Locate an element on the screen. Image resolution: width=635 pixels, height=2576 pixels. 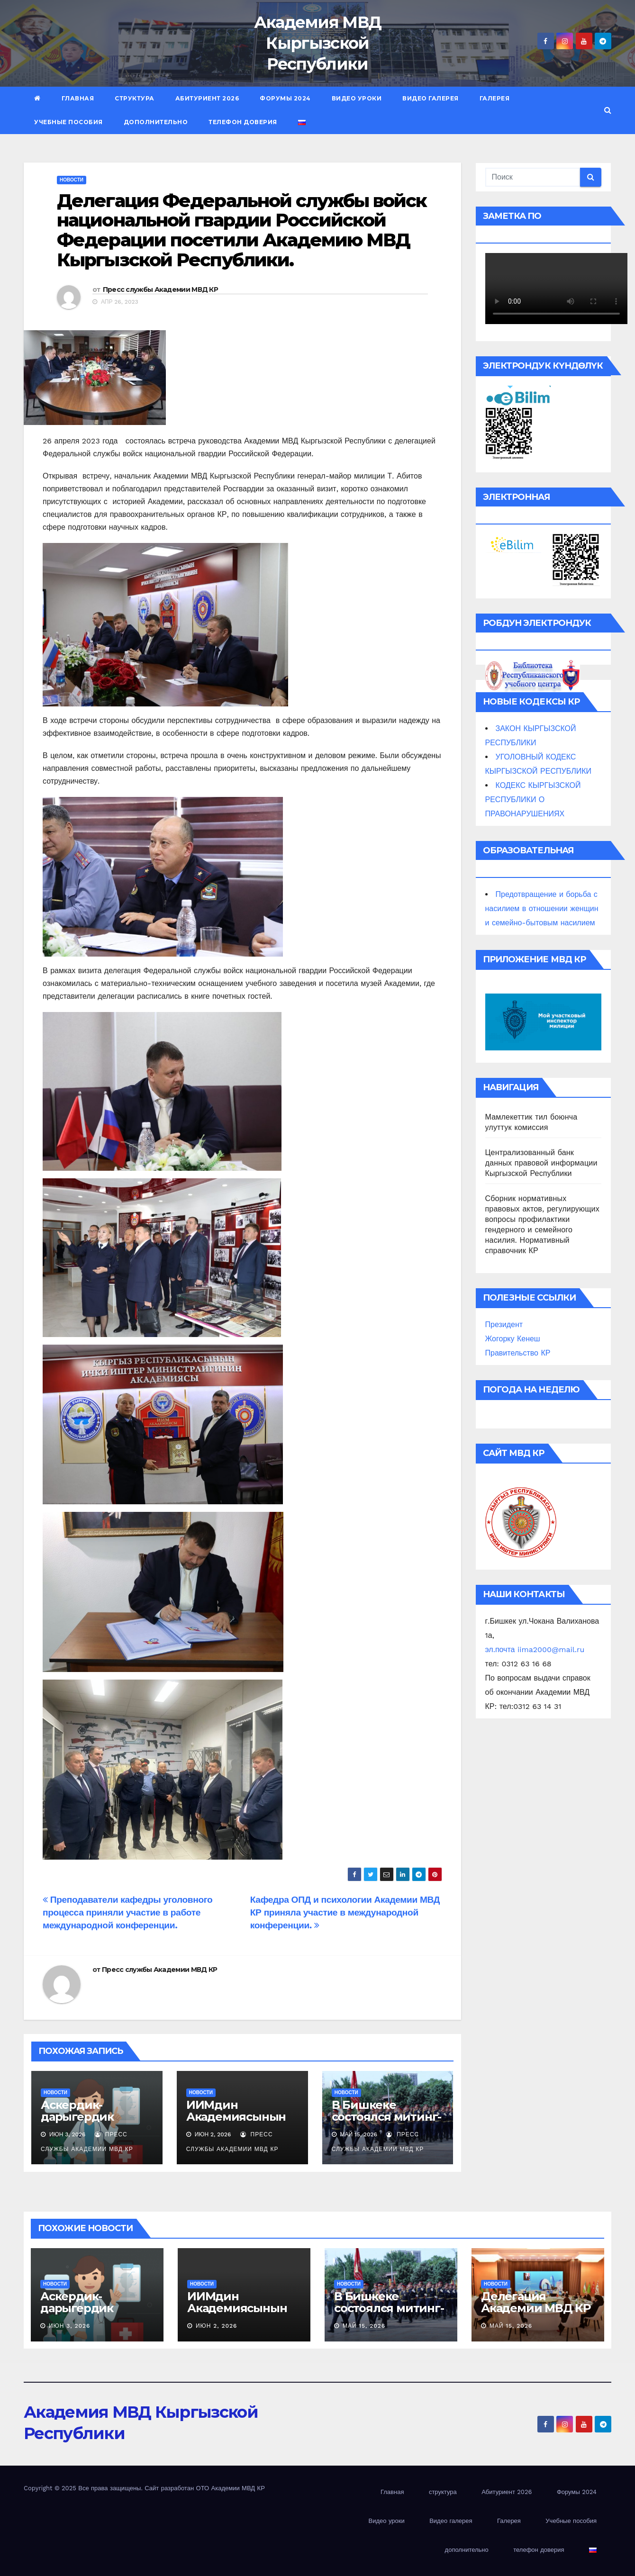
[button] is located at coordinates (607, 110).